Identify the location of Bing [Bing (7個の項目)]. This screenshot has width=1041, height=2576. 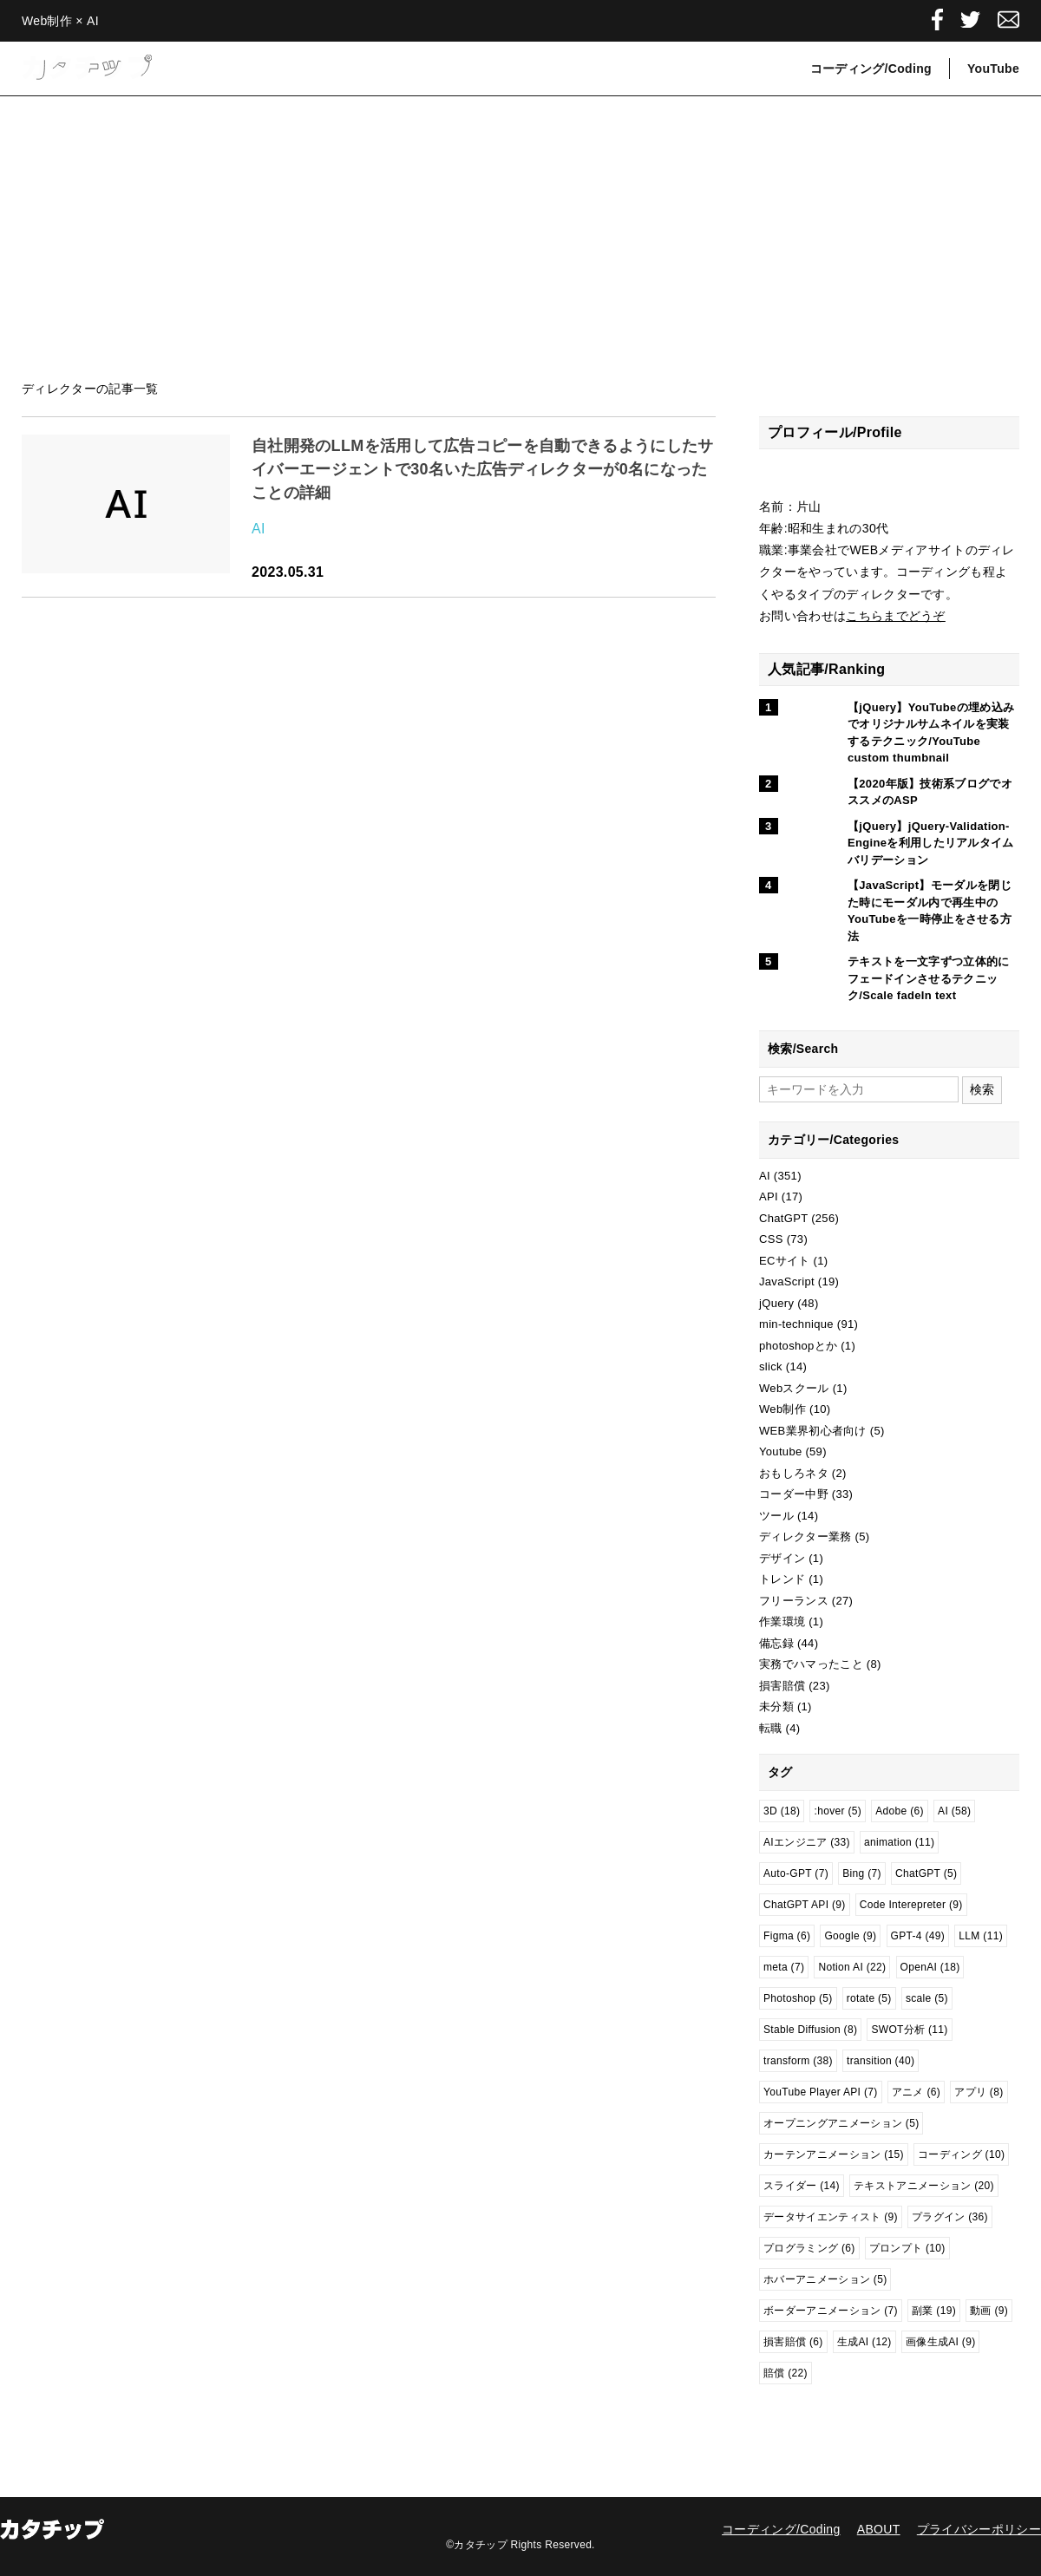
(861, 1873).